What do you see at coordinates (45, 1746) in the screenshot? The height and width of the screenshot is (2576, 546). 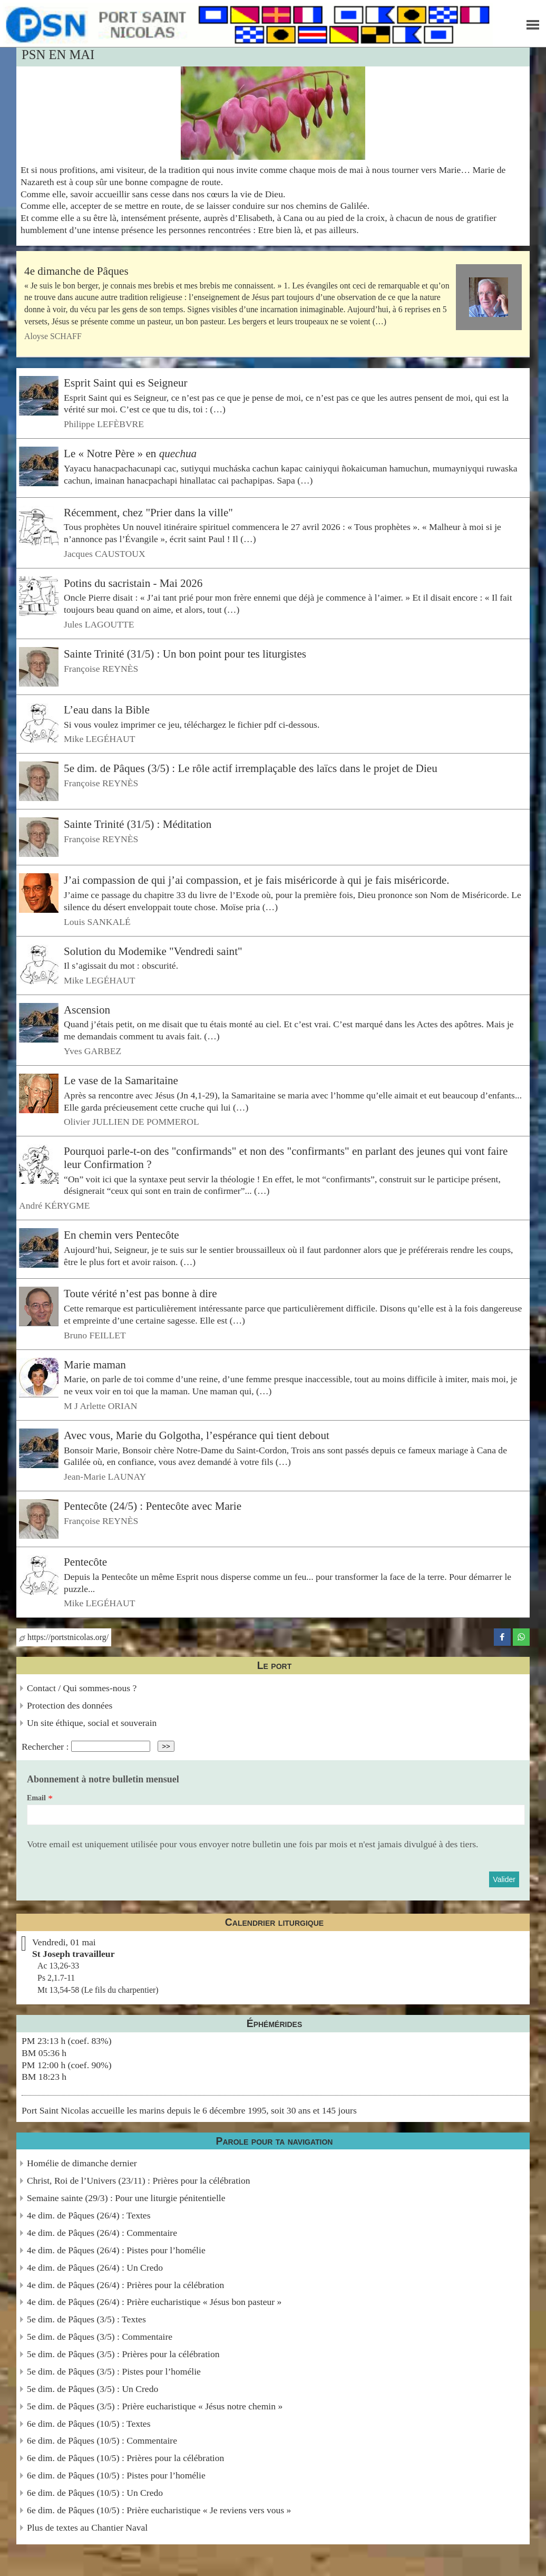 I see `Rechercher :` at bounding box center [45, 1746].